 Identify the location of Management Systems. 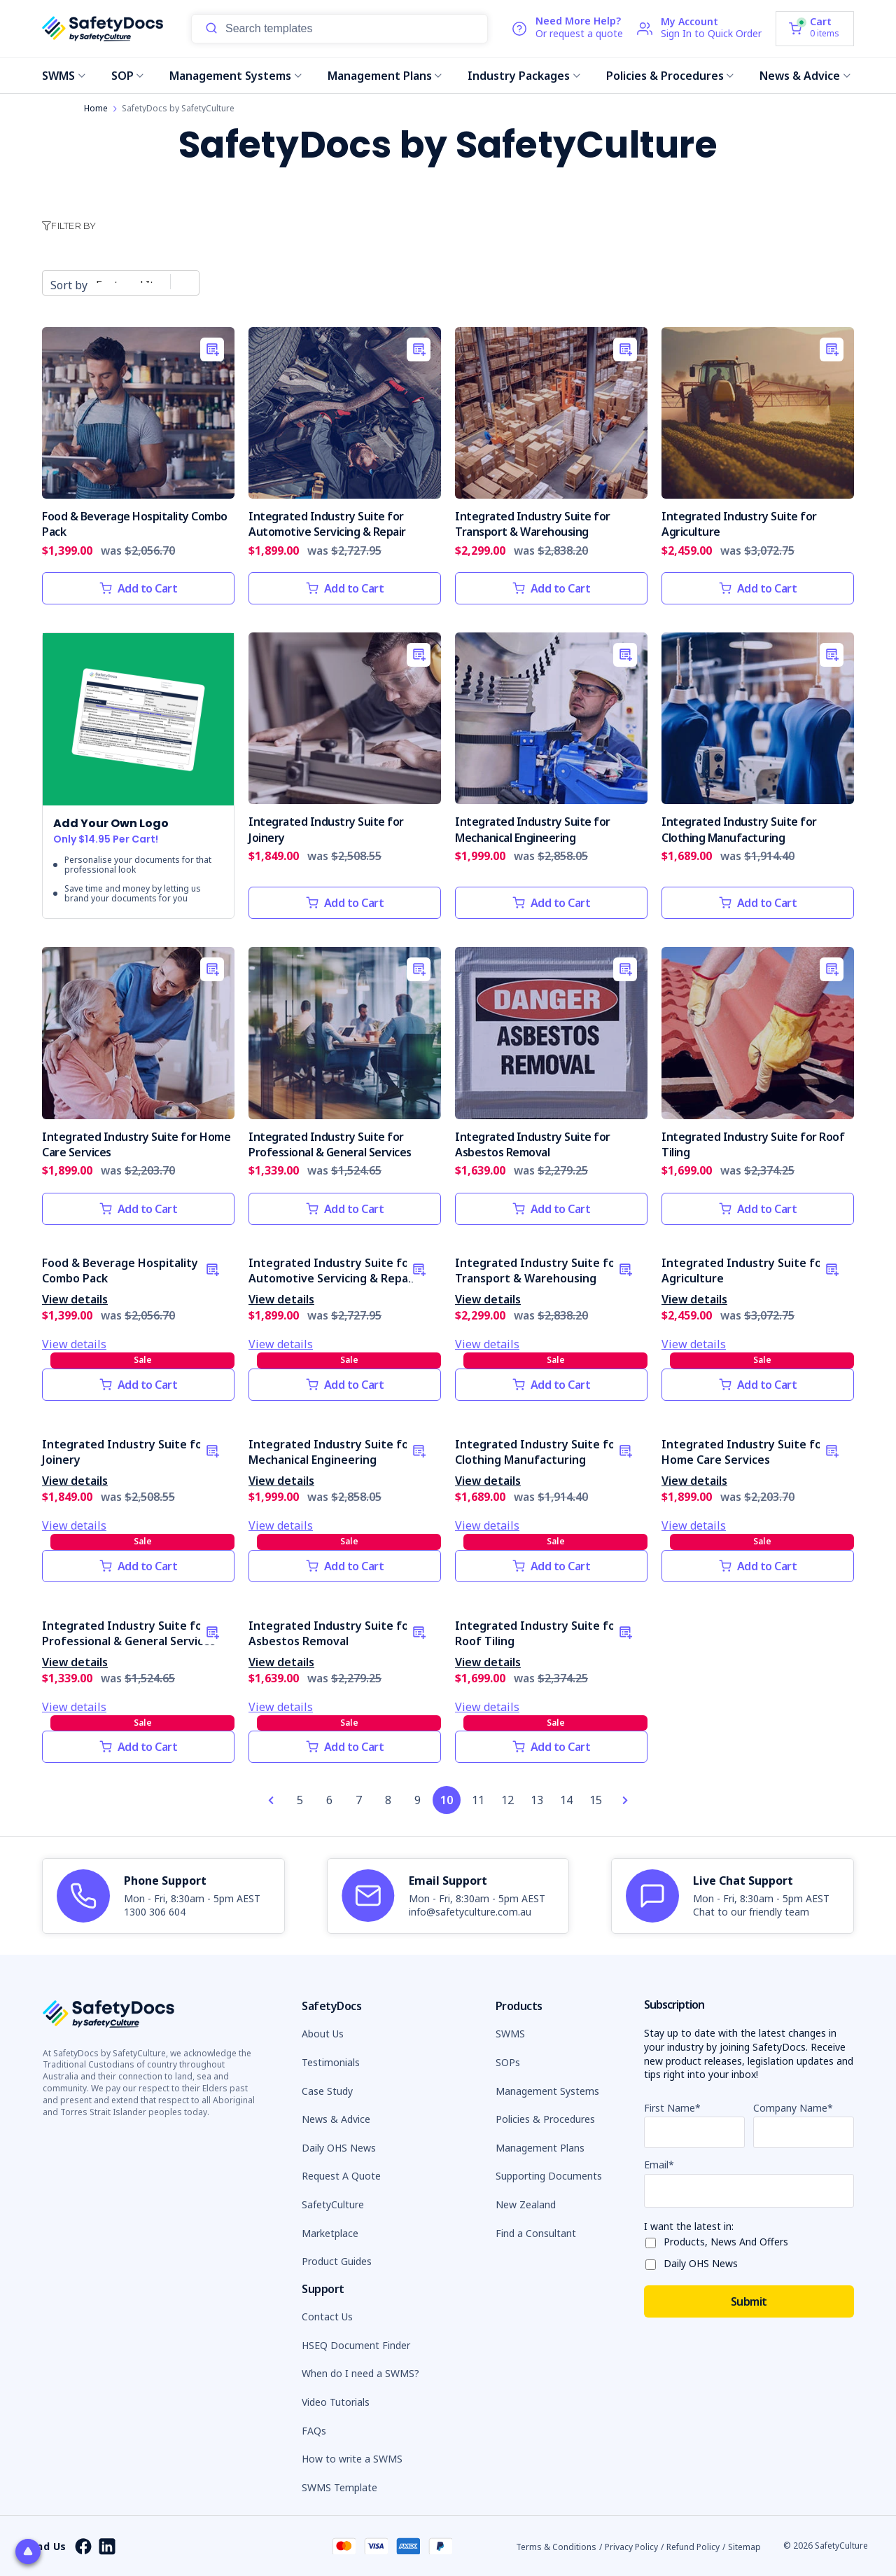
(235, 75).